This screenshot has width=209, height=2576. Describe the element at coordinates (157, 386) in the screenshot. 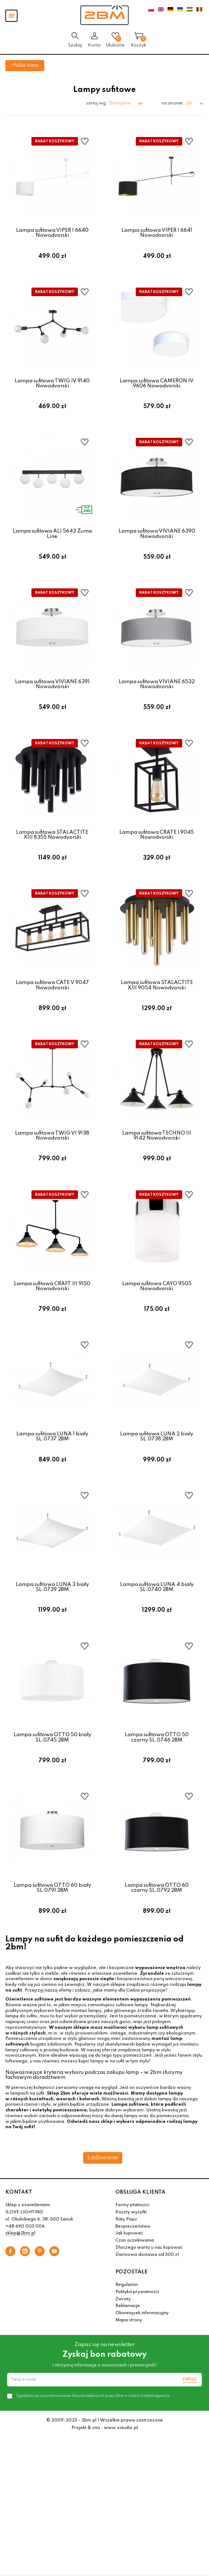

I see `Lampa sufitowa CAMERON IV 9606 Nowodvorski` at that location.